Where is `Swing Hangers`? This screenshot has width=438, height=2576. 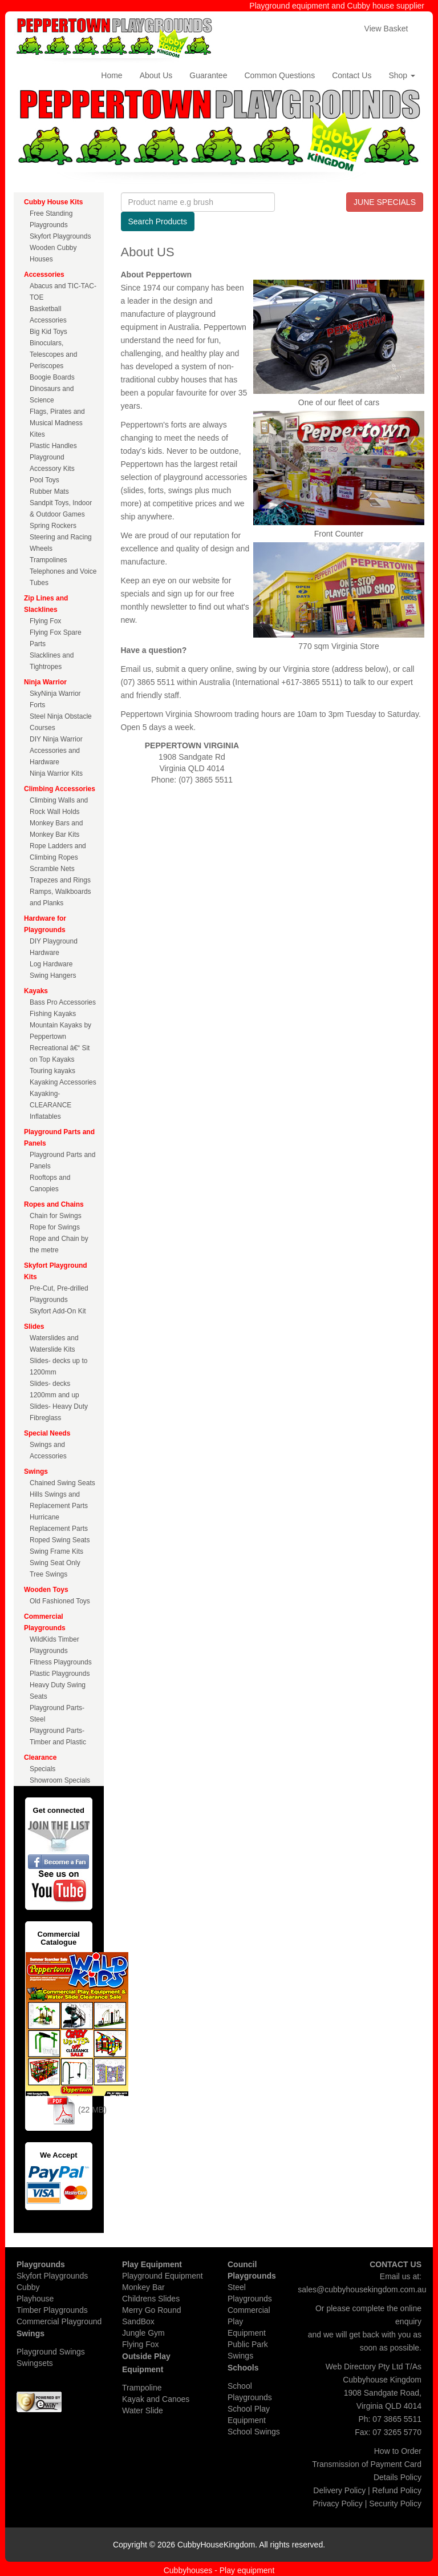 Swing Hangers is located at coordinates (53, 975).